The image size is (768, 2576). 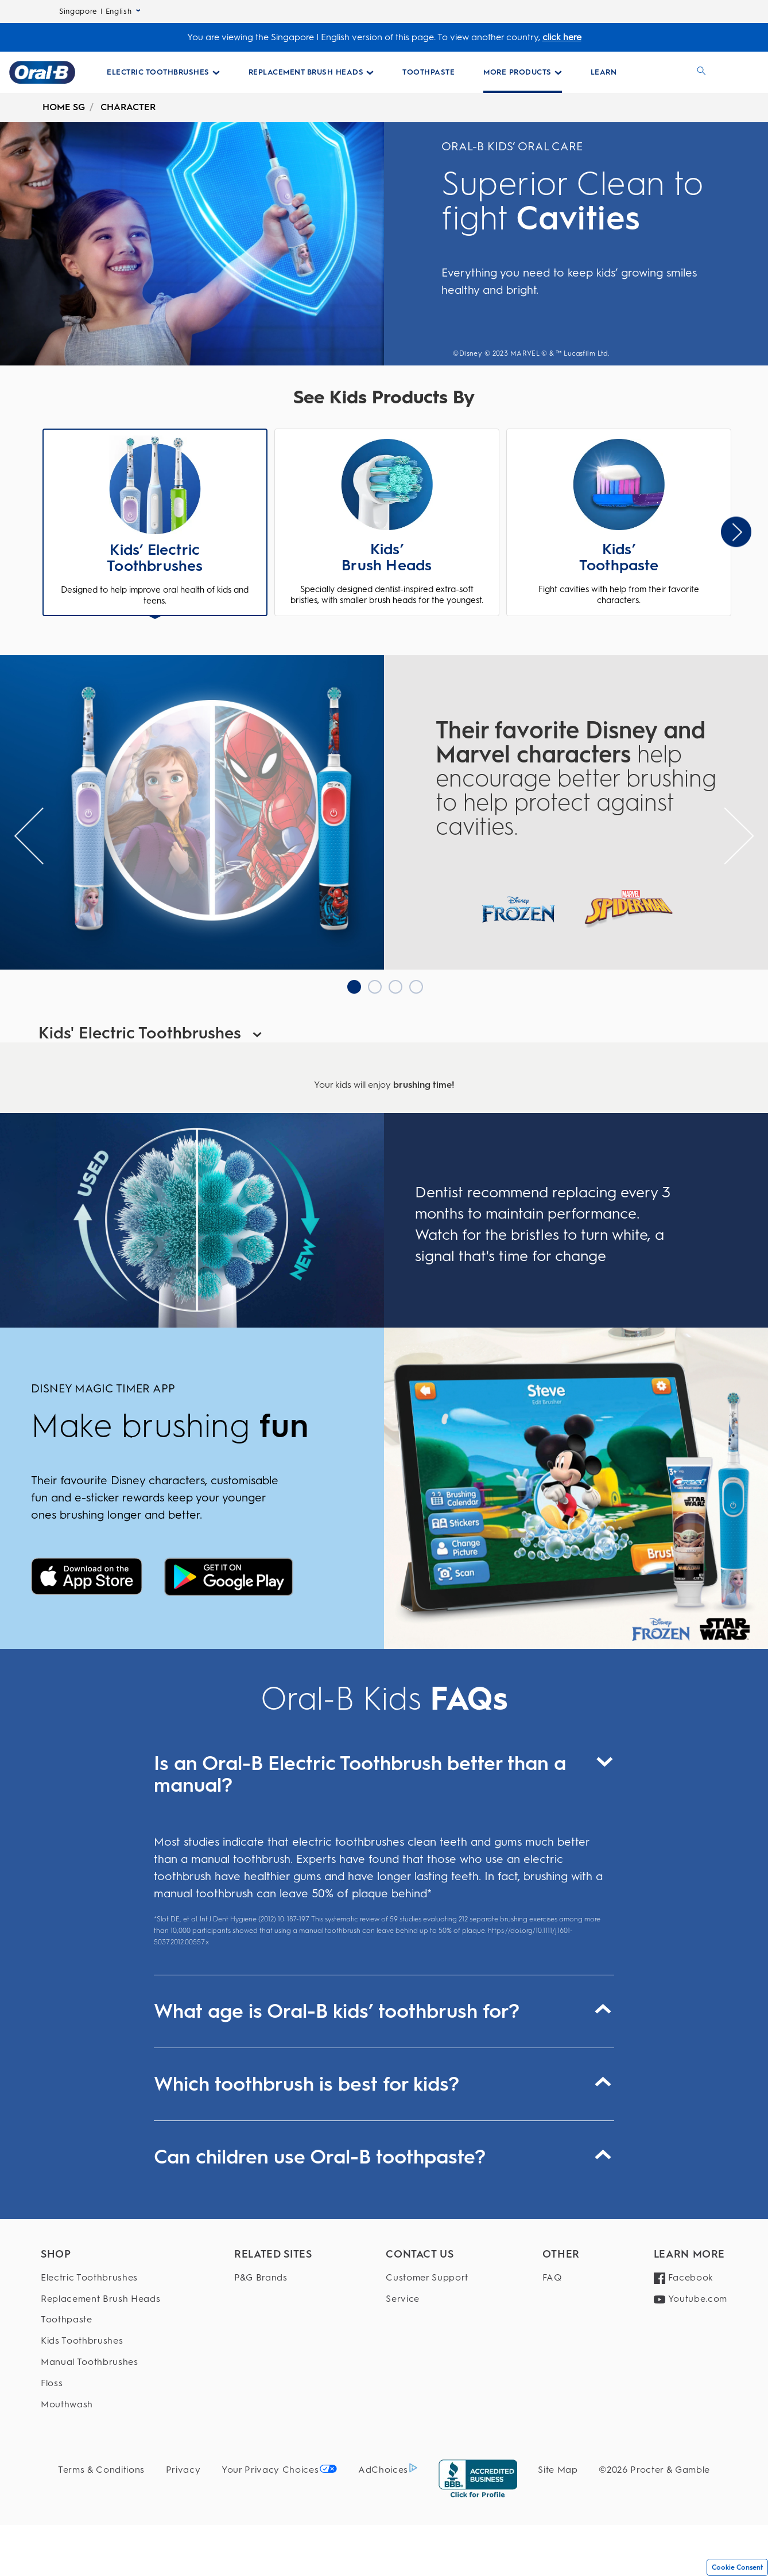 What do you see at coordinates (183, 2470) in the screenshot?
I see `[Privacy]` at bounding box center [183, 2470].